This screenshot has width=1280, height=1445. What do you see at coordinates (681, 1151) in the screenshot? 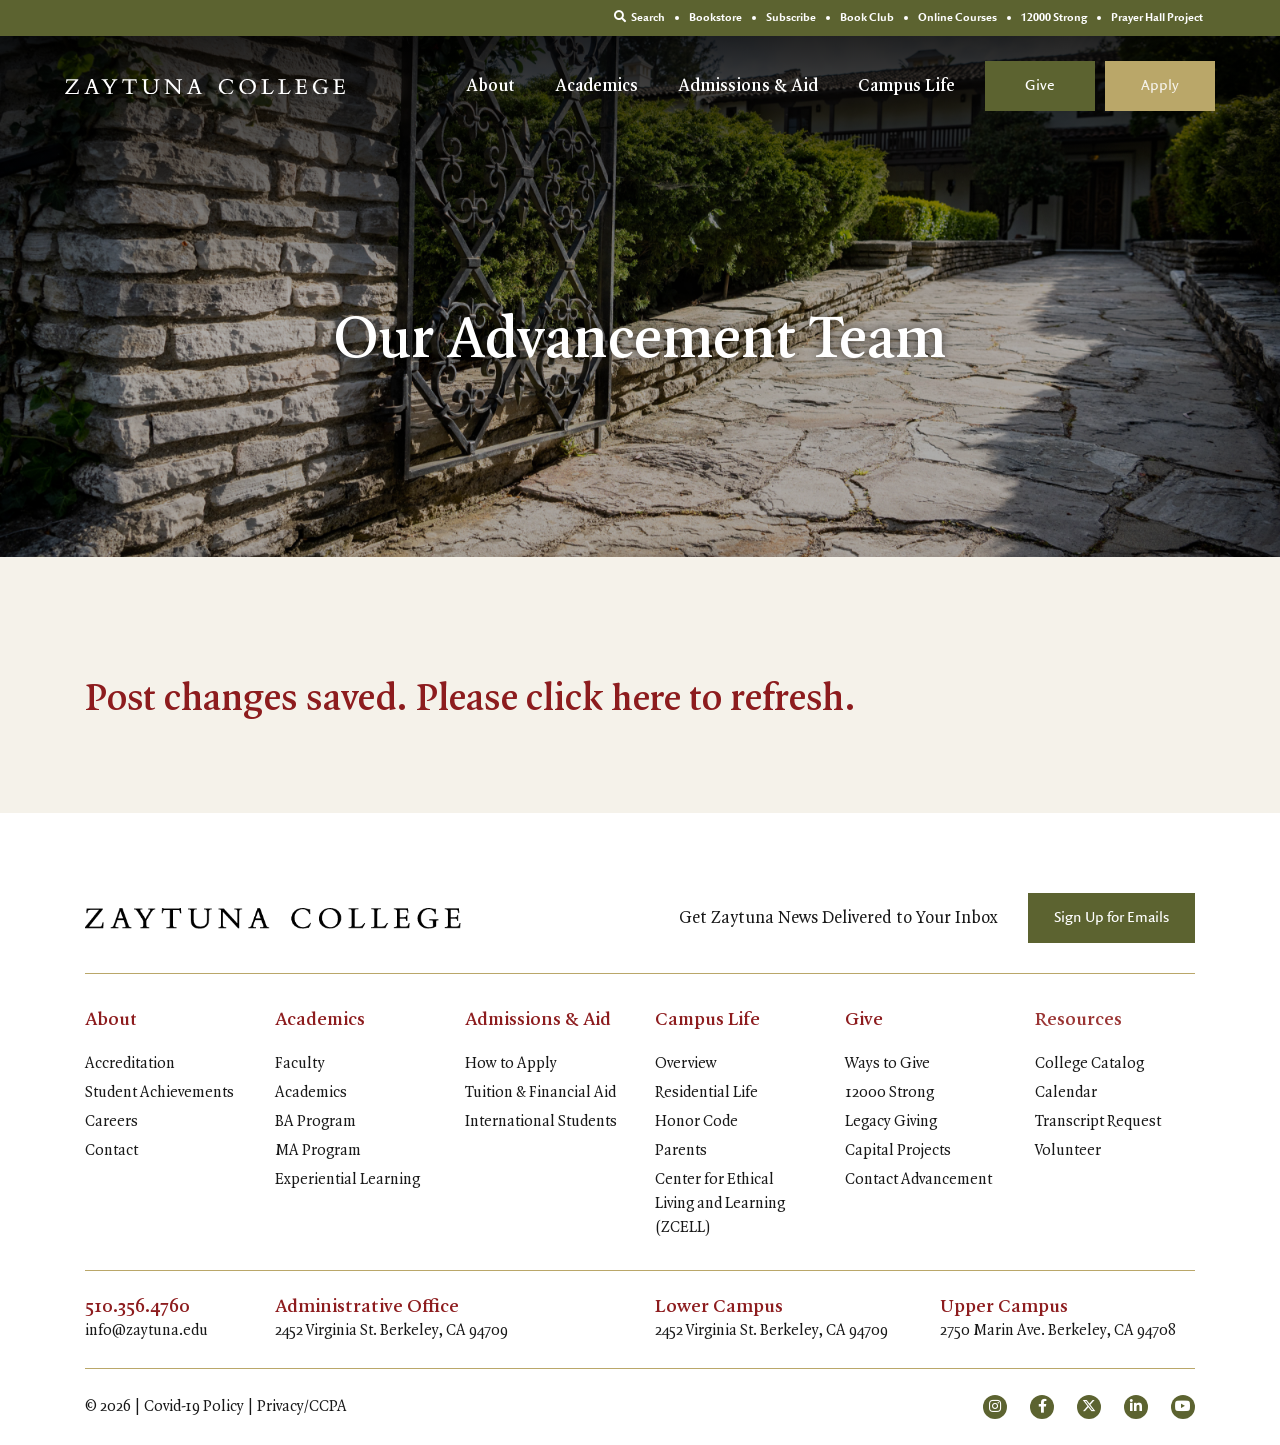
I see `Parents` at bounding box center [681, 1151].